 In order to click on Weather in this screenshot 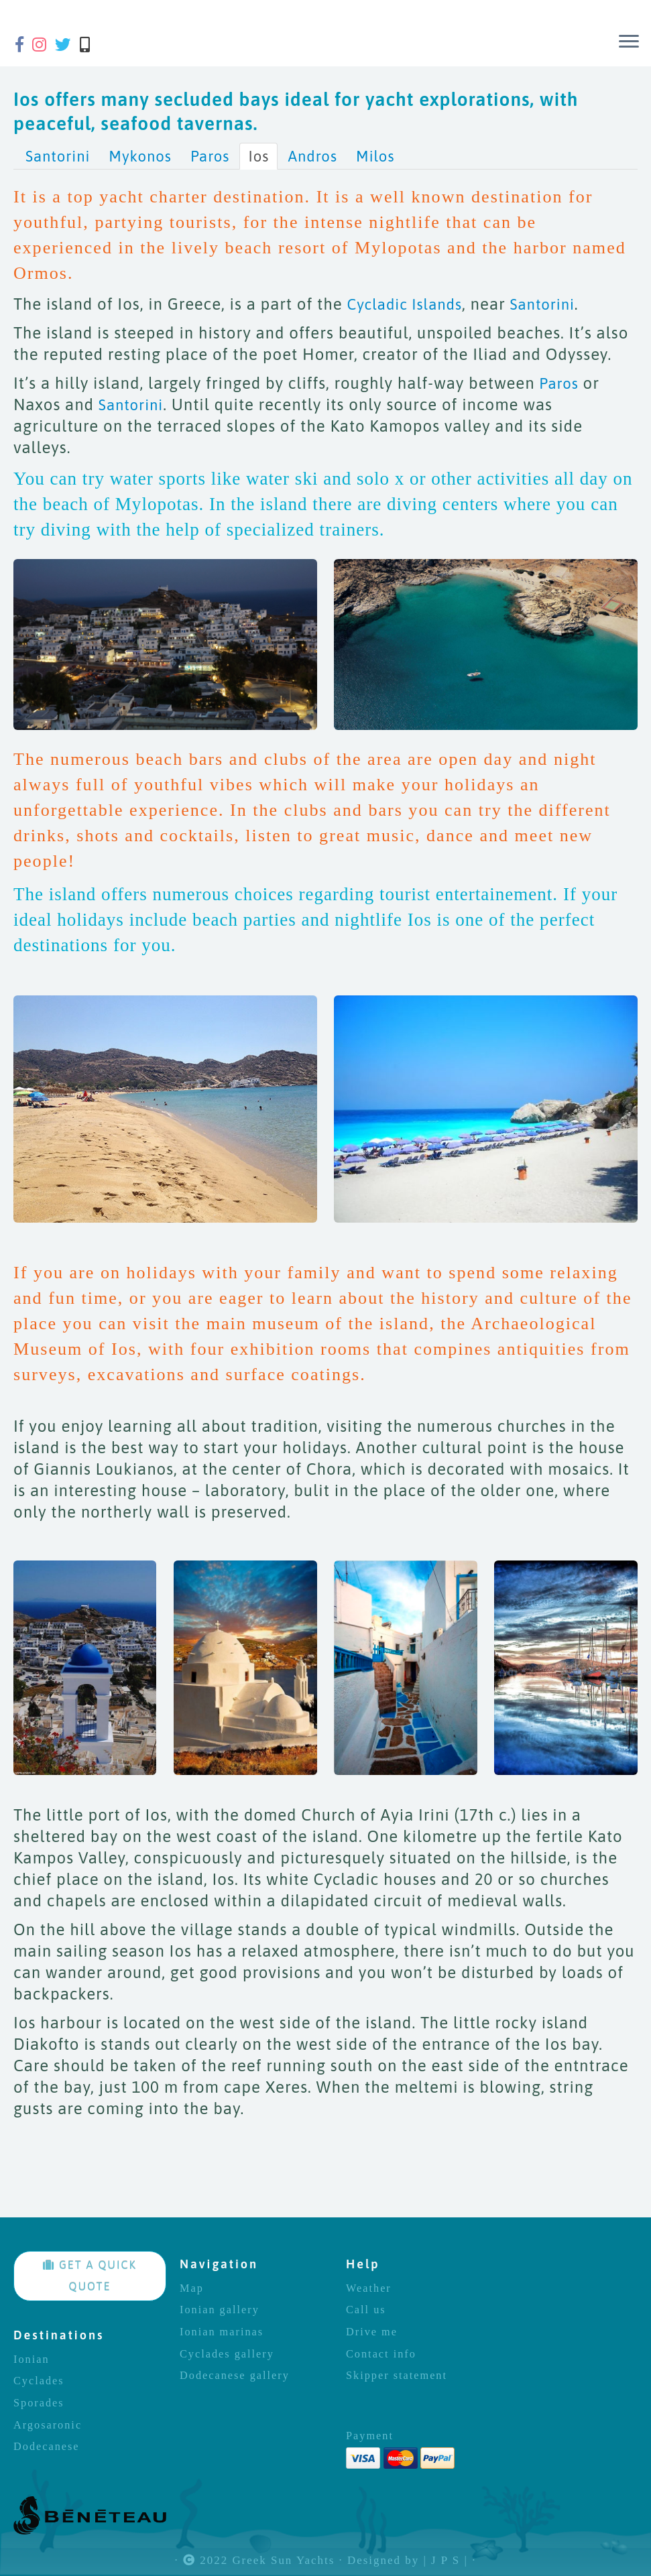, I will do `click(369, 2288)`.